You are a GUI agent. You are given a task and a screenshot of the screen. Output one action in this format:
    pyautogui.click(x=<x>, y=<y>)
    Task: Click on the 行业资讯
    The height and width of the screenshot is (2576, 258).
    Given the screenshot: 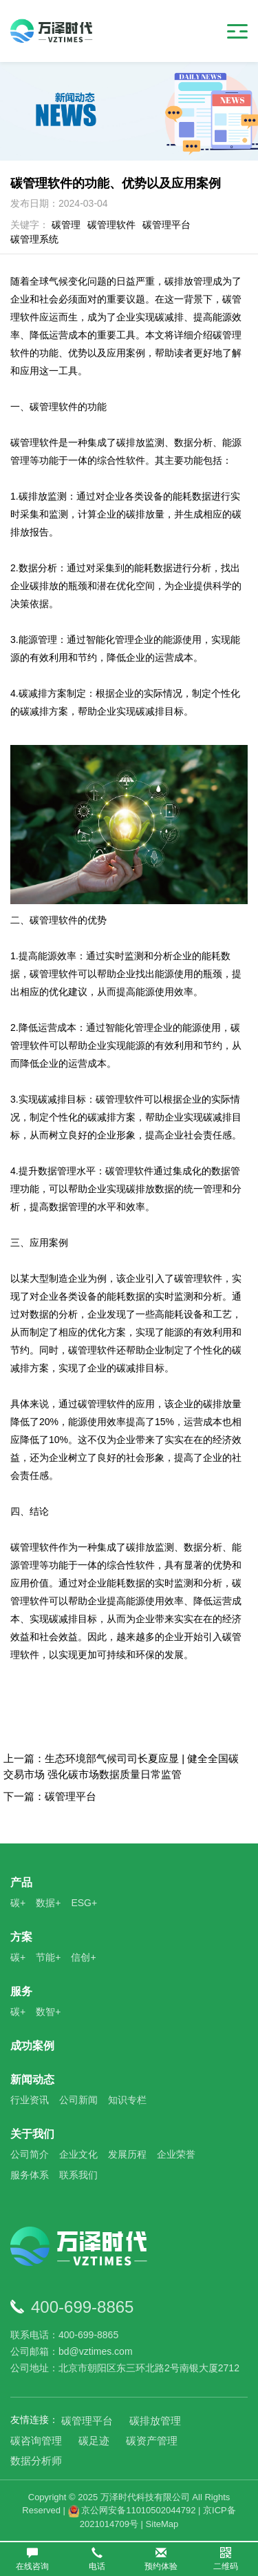 What is the action you would take?
    pyautogui.click(x=29, y=2099)
    